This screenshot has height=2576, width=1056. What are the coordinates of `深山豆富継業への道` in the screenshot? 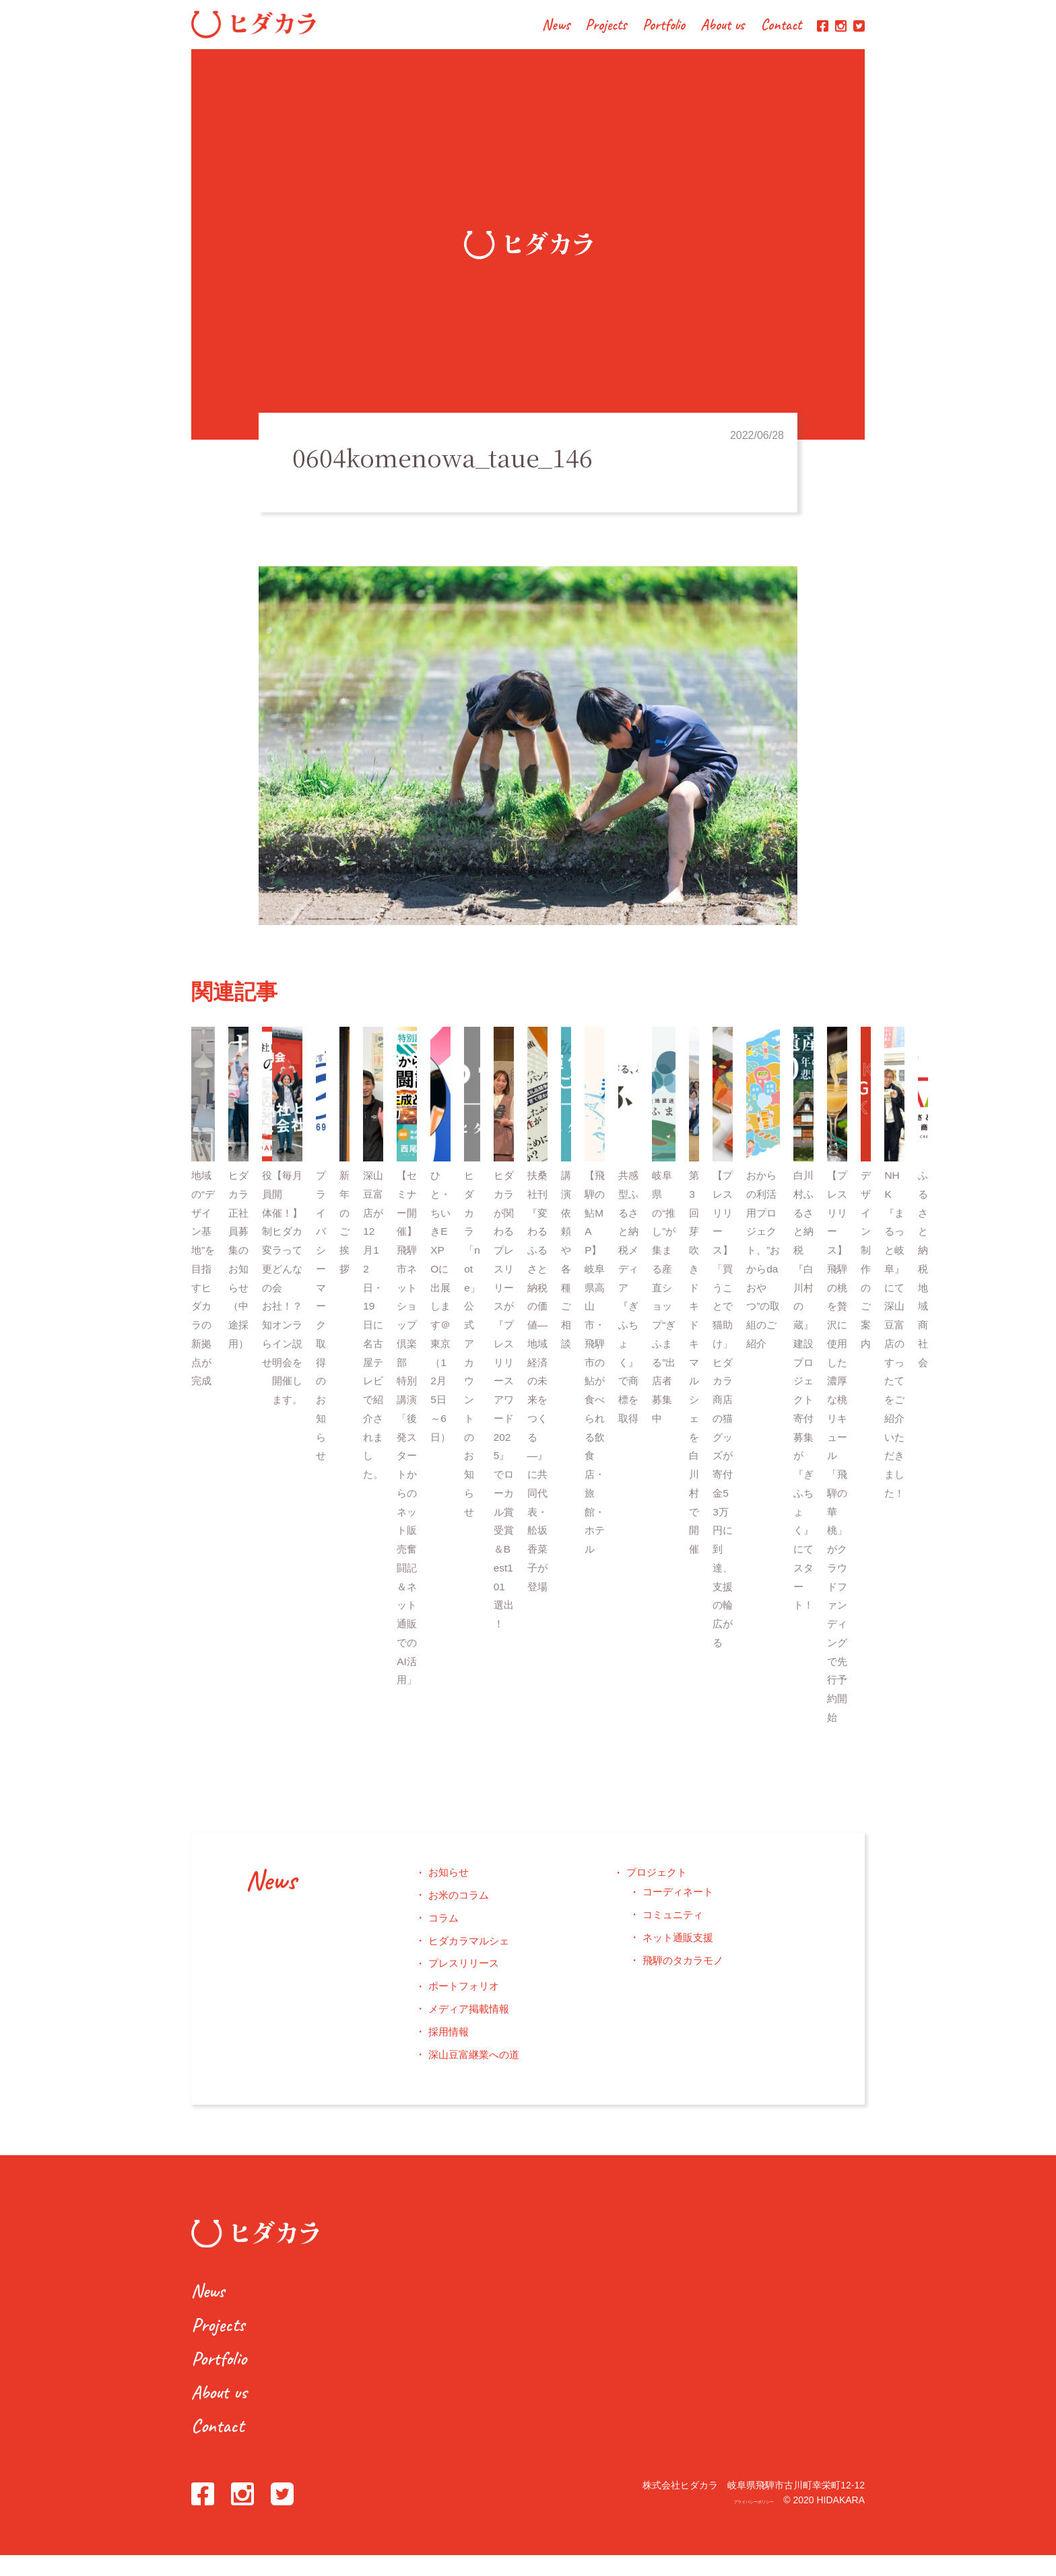 It's located at (476, 2076).